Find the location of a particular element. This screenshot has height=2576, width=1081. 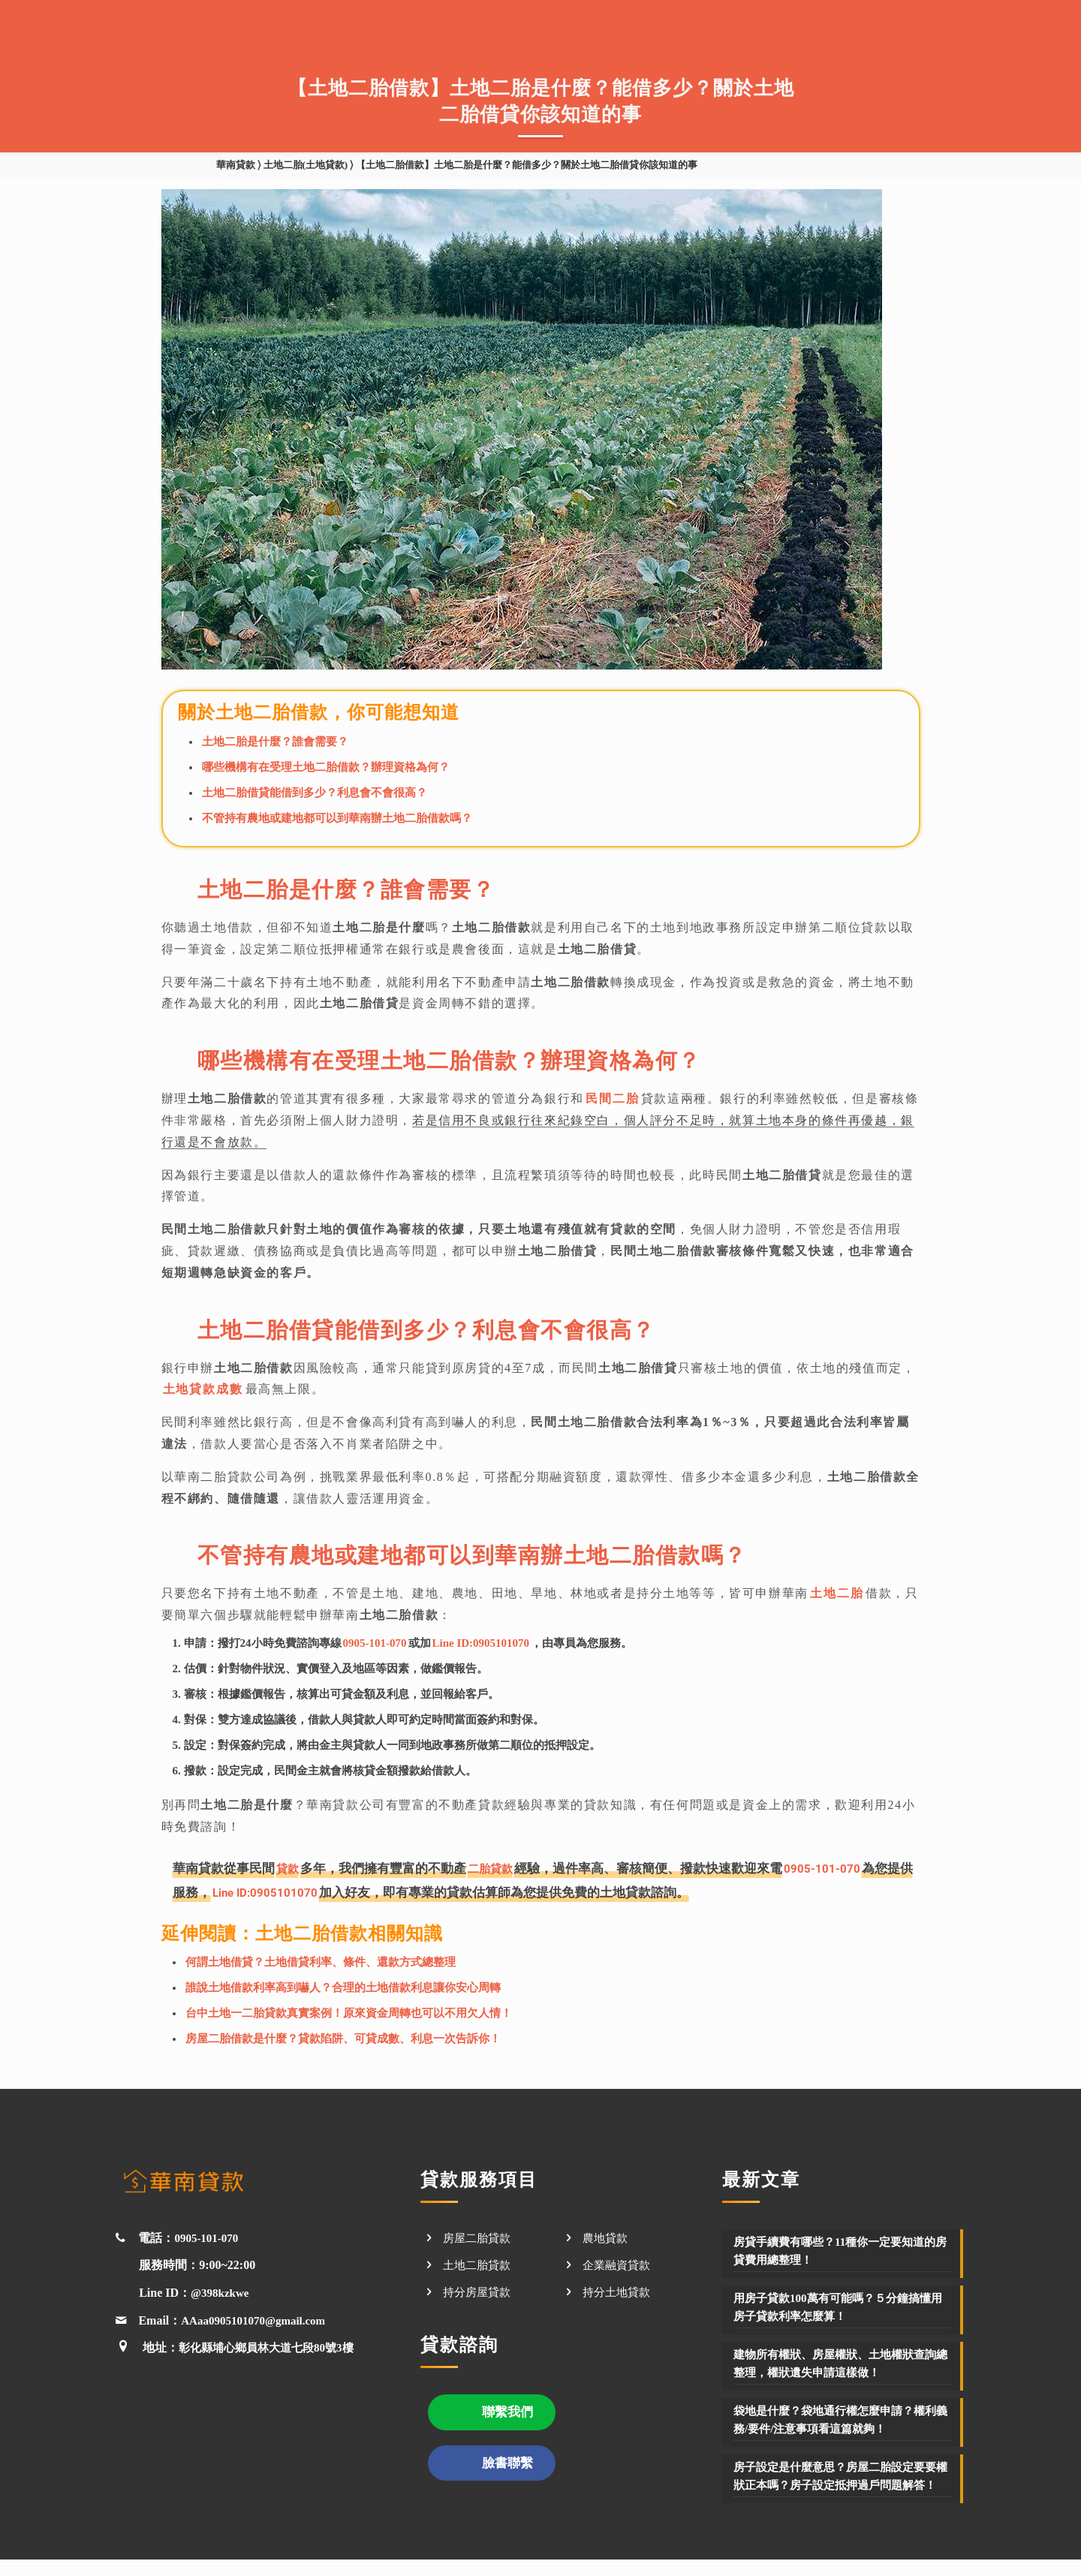

袋地是什麼？袋地通行權怎麼申請？權利義務/要件/注意事項看這篇就夠！ is located at coordinates (841, 2418).